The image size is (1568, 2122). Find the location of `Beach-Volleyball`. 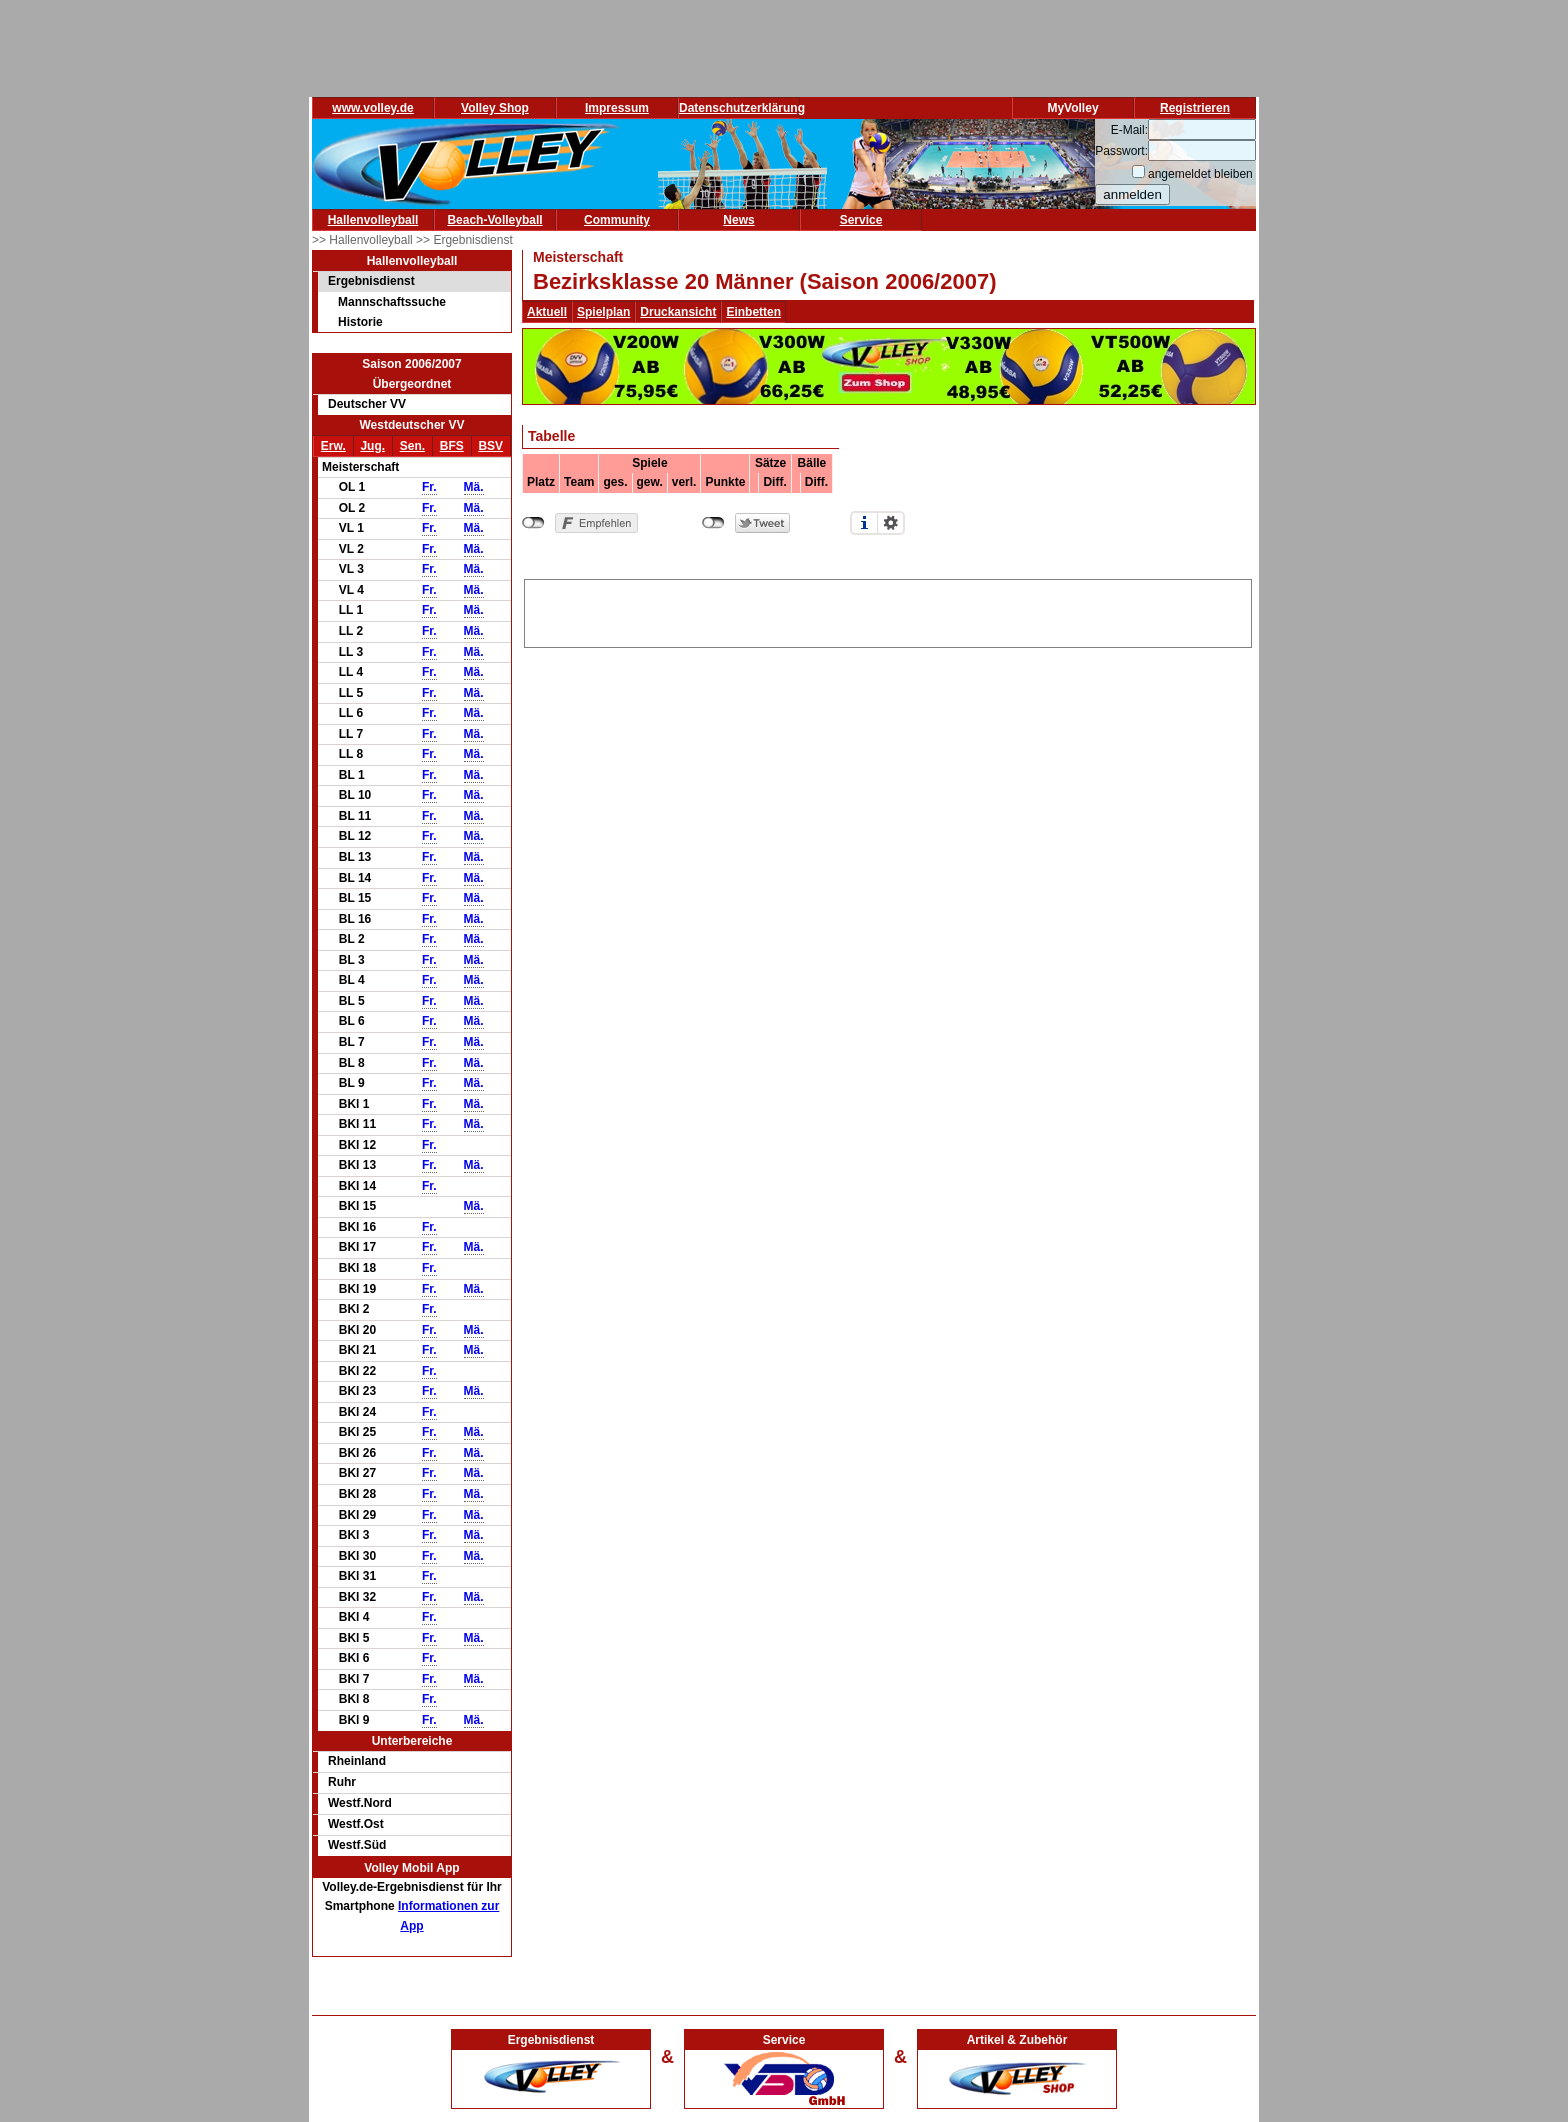

Beach-Volleyball is located at coordinates (494, 220).